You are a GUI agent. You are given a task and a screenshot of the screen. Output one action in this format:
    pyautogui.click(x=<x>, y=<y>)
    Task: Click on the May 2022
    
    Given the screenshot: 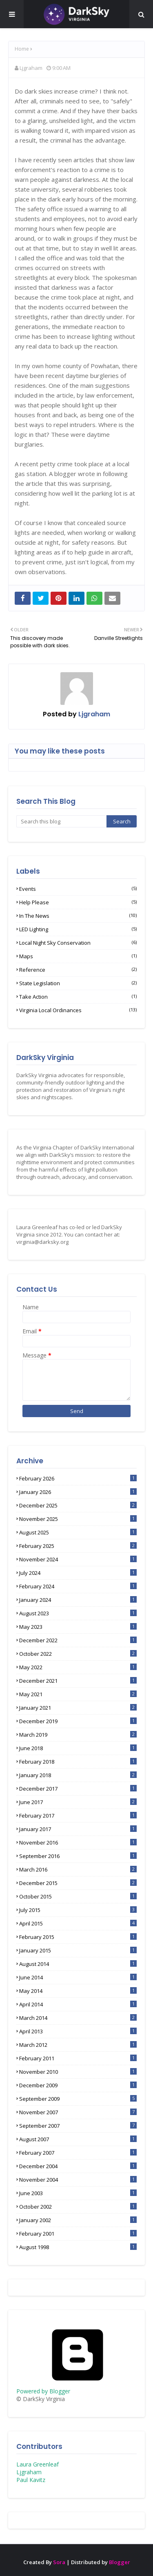 What is the action you would take?
    pyautogui.click(x=78, y=1667)
    